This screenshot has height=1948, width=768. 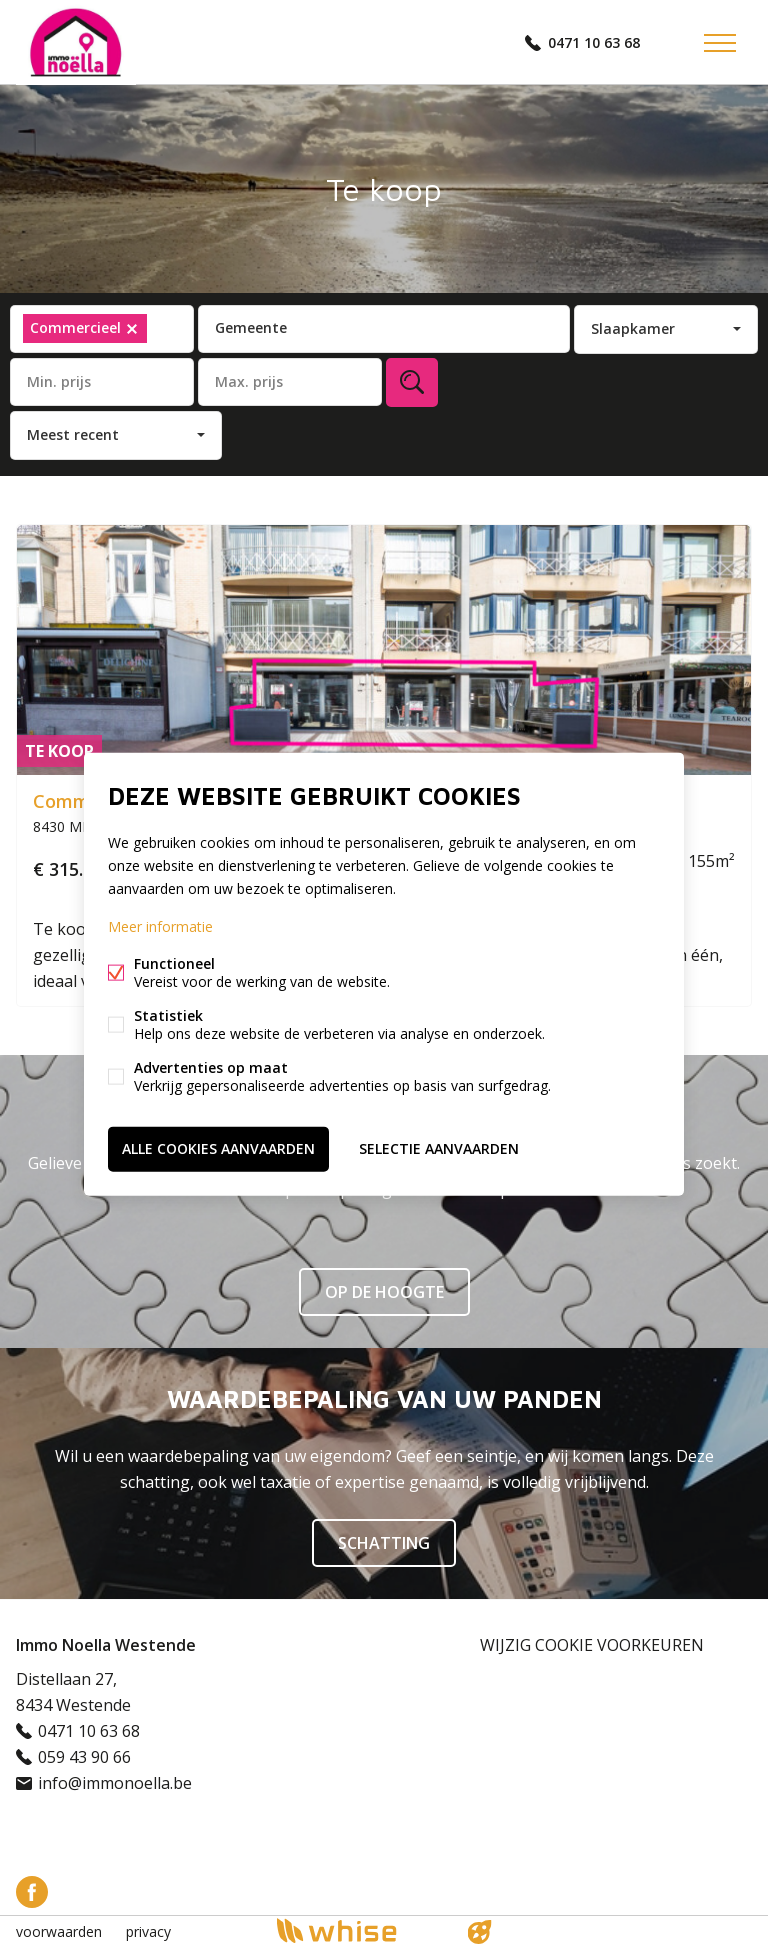 I want to click on Menu labels, so click(x=720, y=43).